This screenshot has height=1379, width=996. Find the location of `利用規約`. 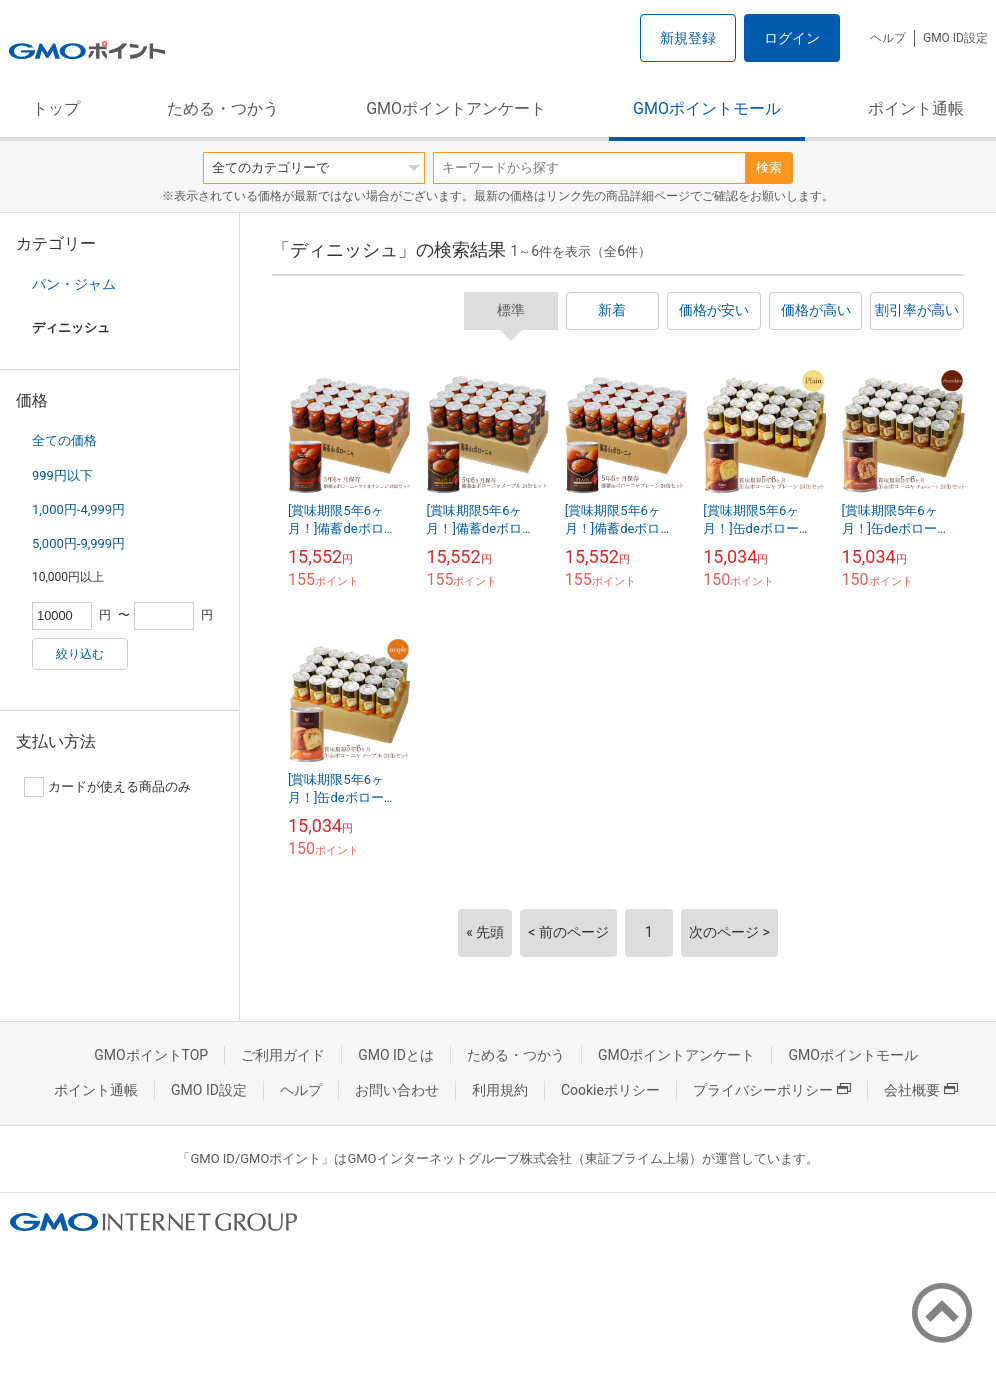

利用規約 is located at coordinates (500, 1090).